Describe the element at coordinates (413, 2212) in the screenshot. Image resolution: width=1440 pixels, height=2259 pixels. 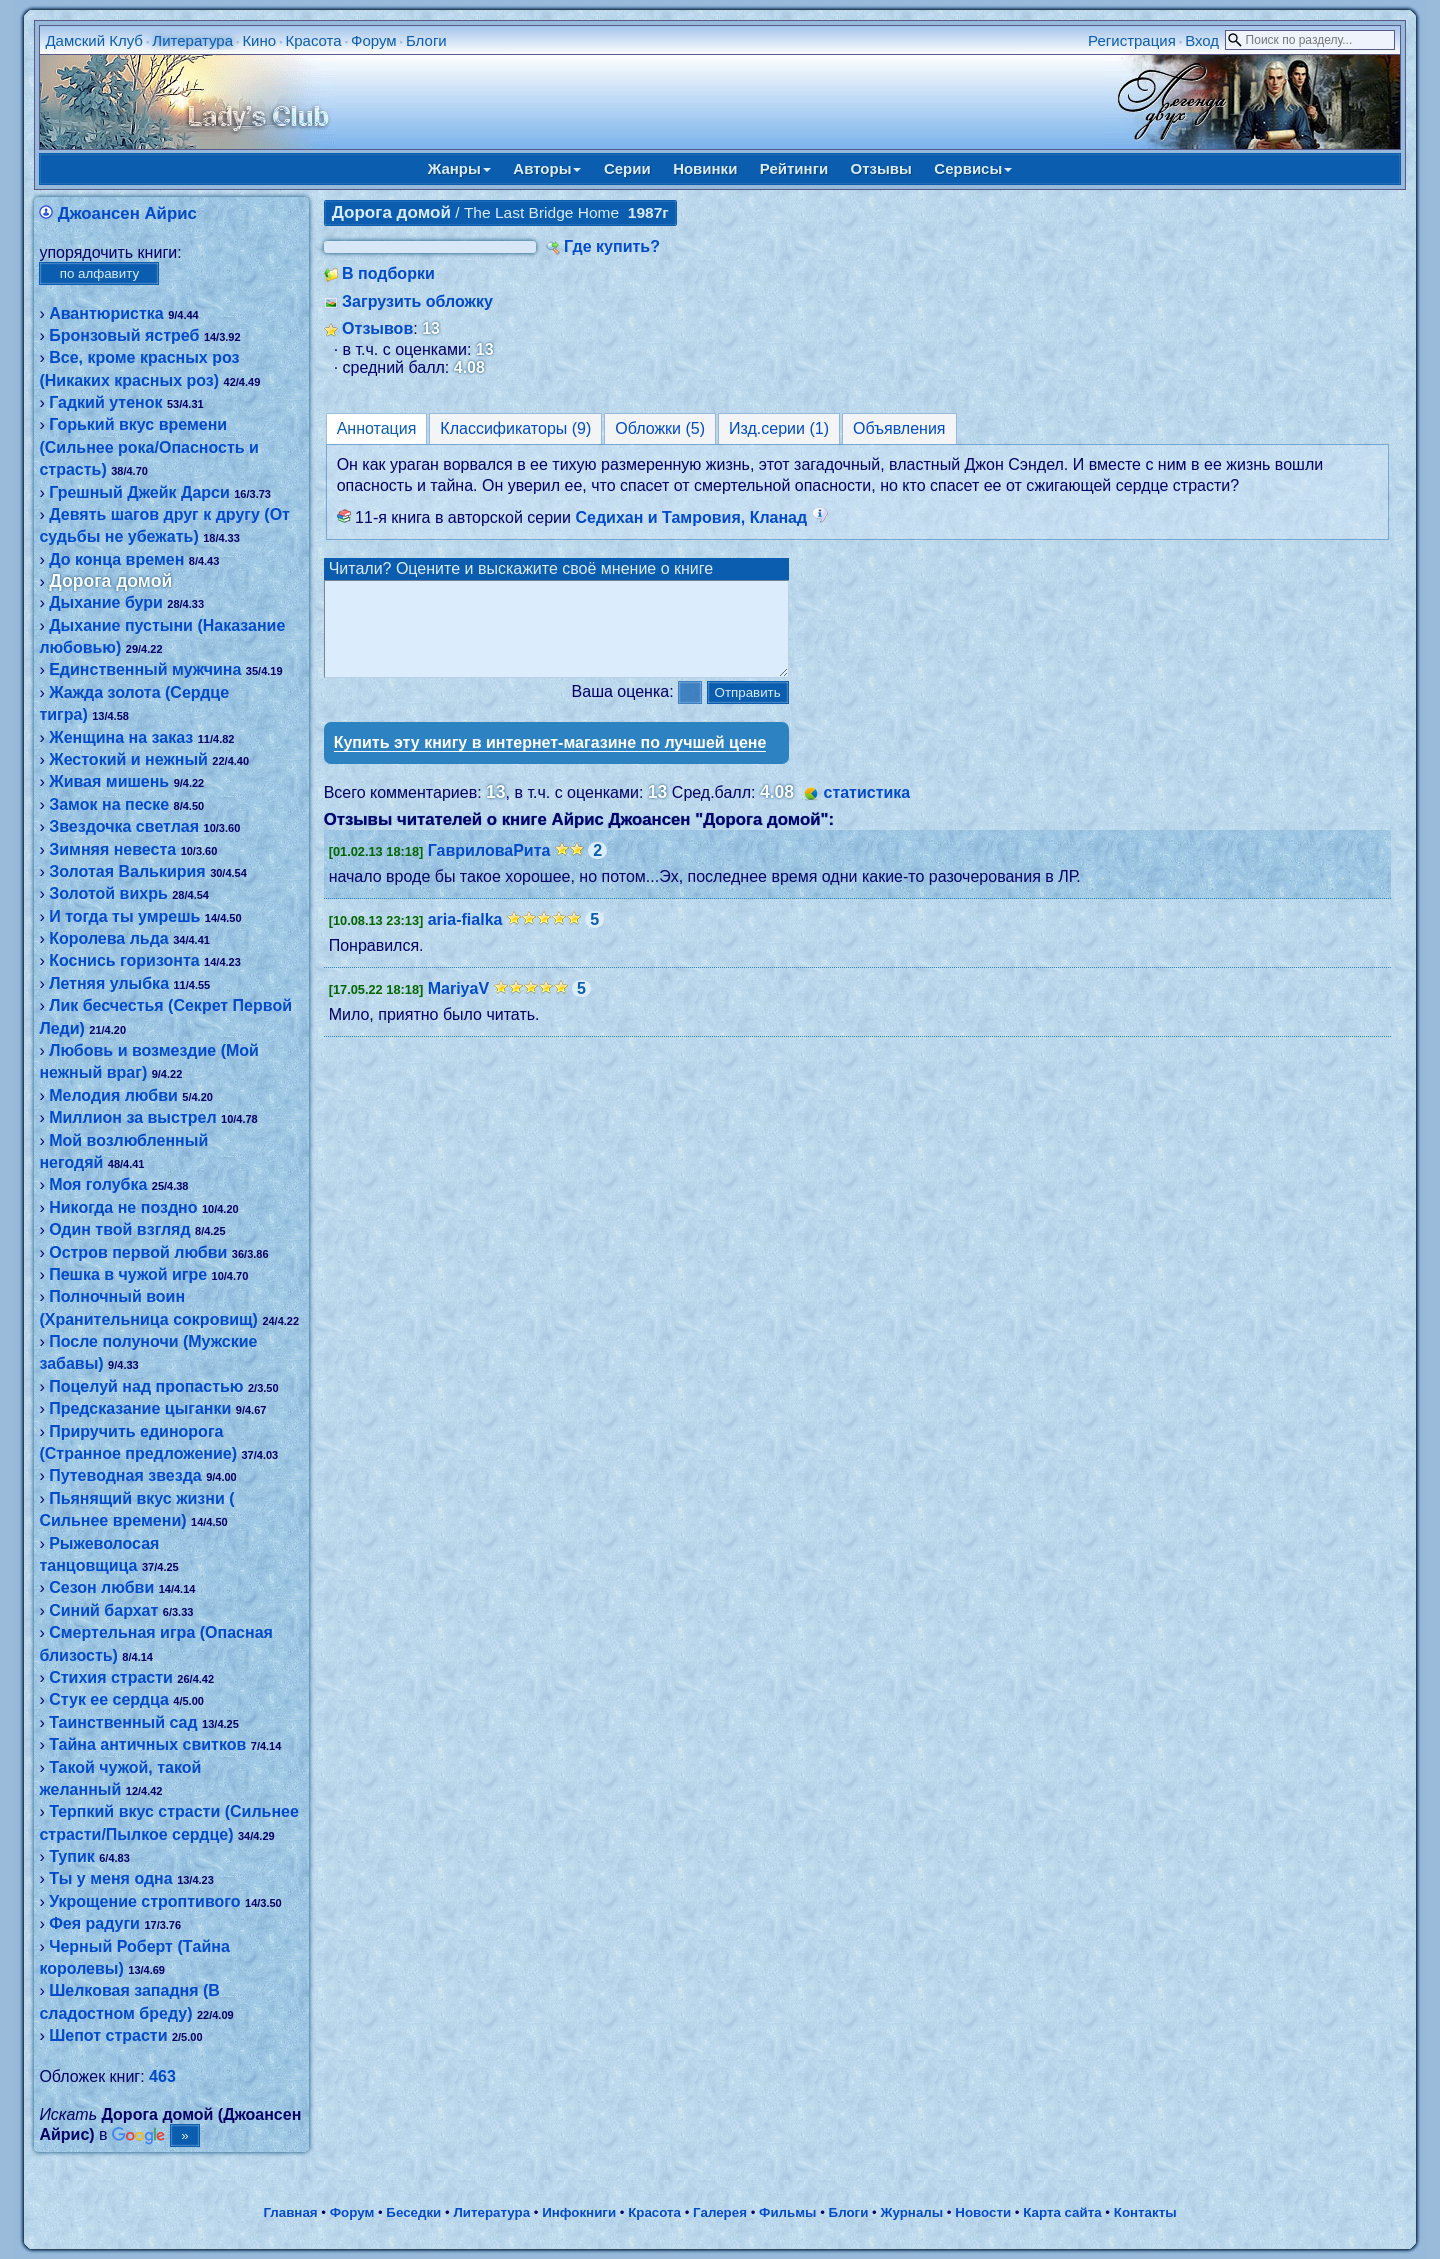
I see `Беседки` at that location.